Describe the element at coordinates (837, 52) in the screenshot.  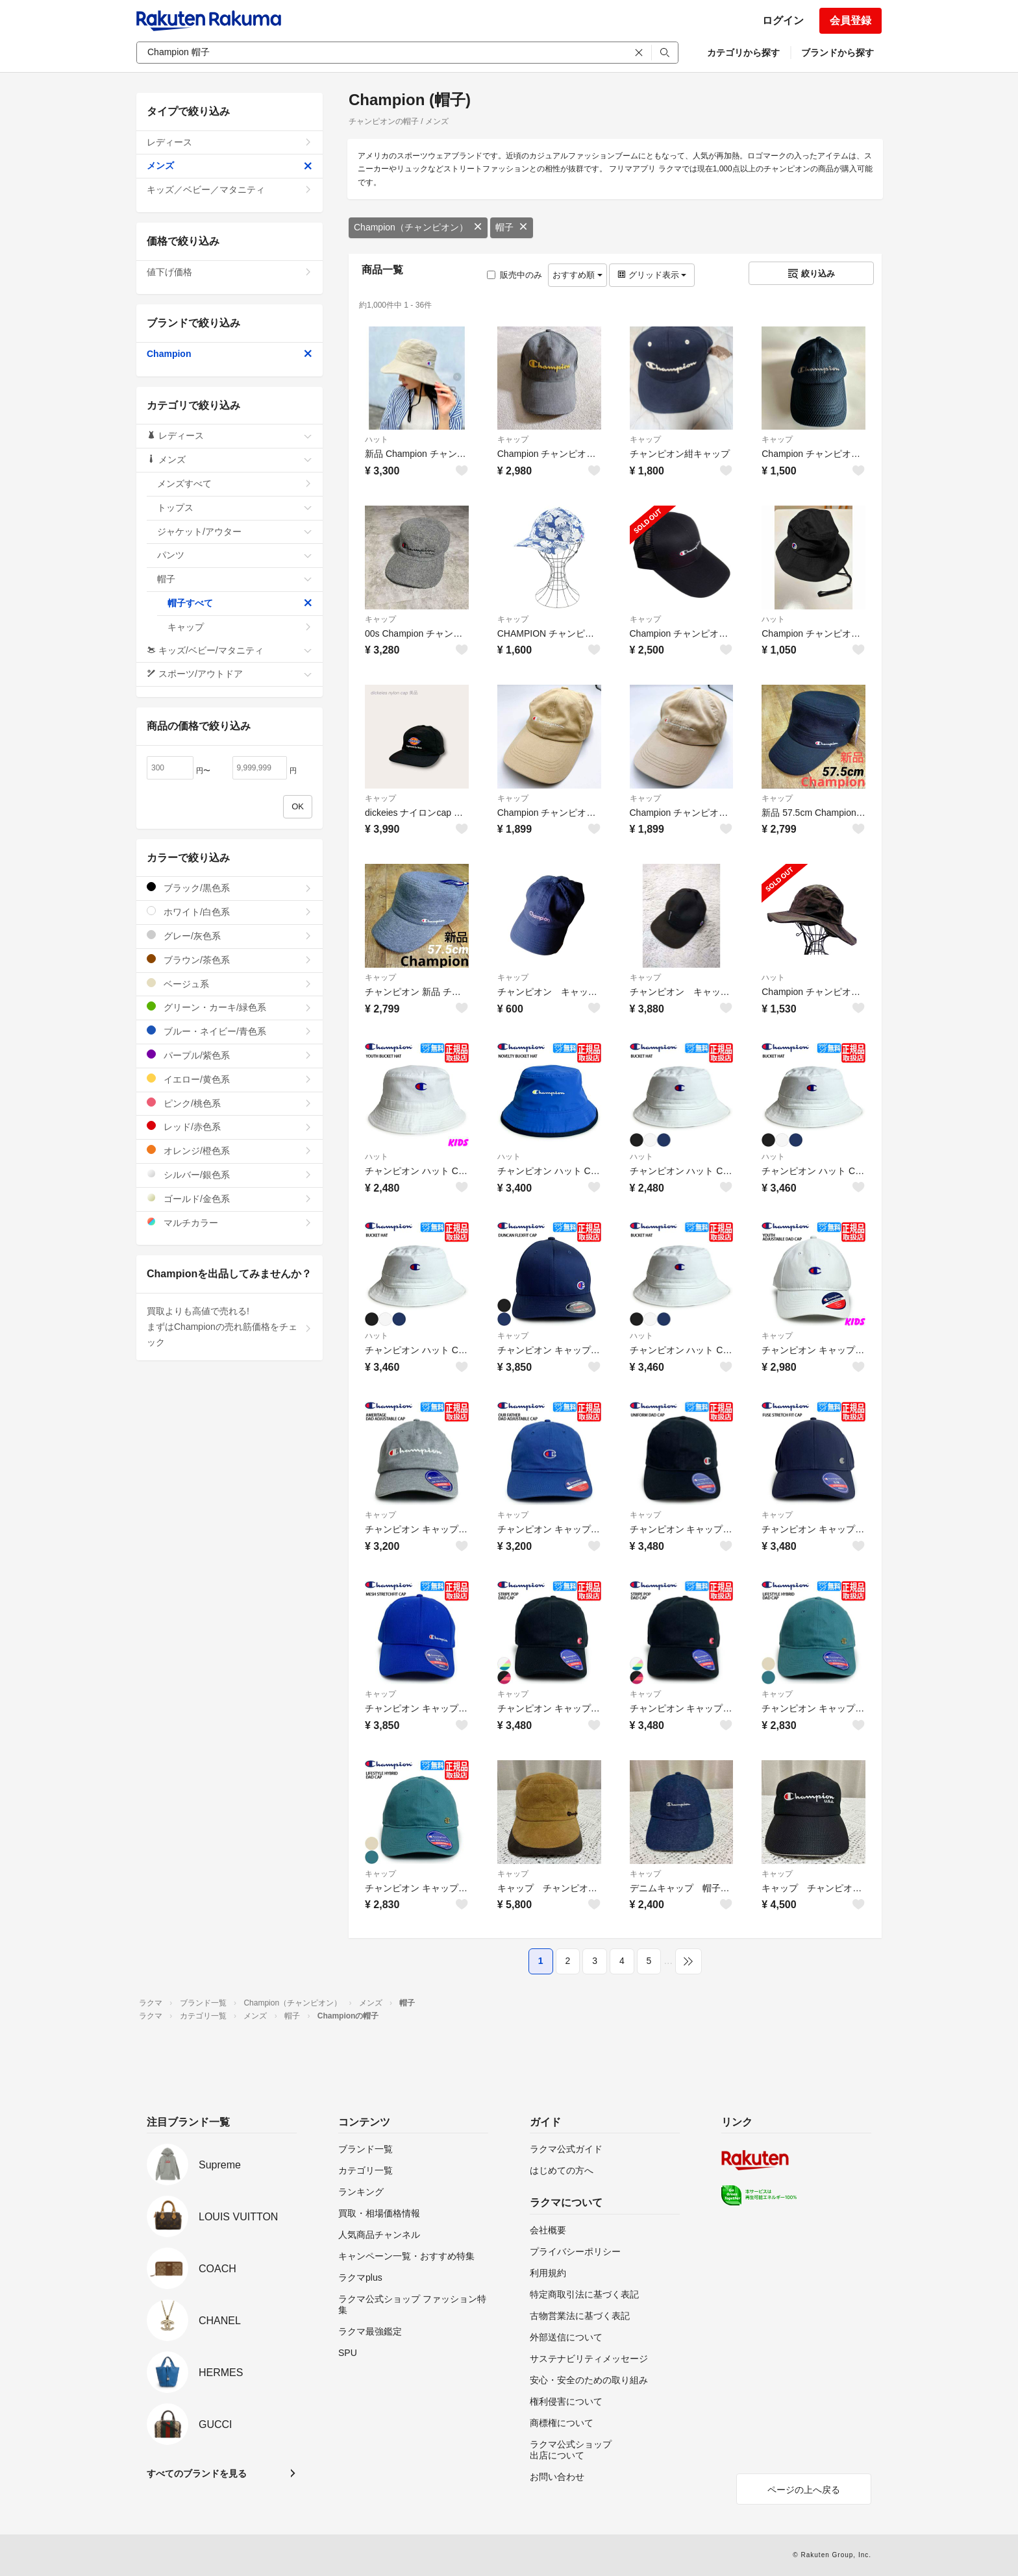
I see `ブランドから探す` at that location.